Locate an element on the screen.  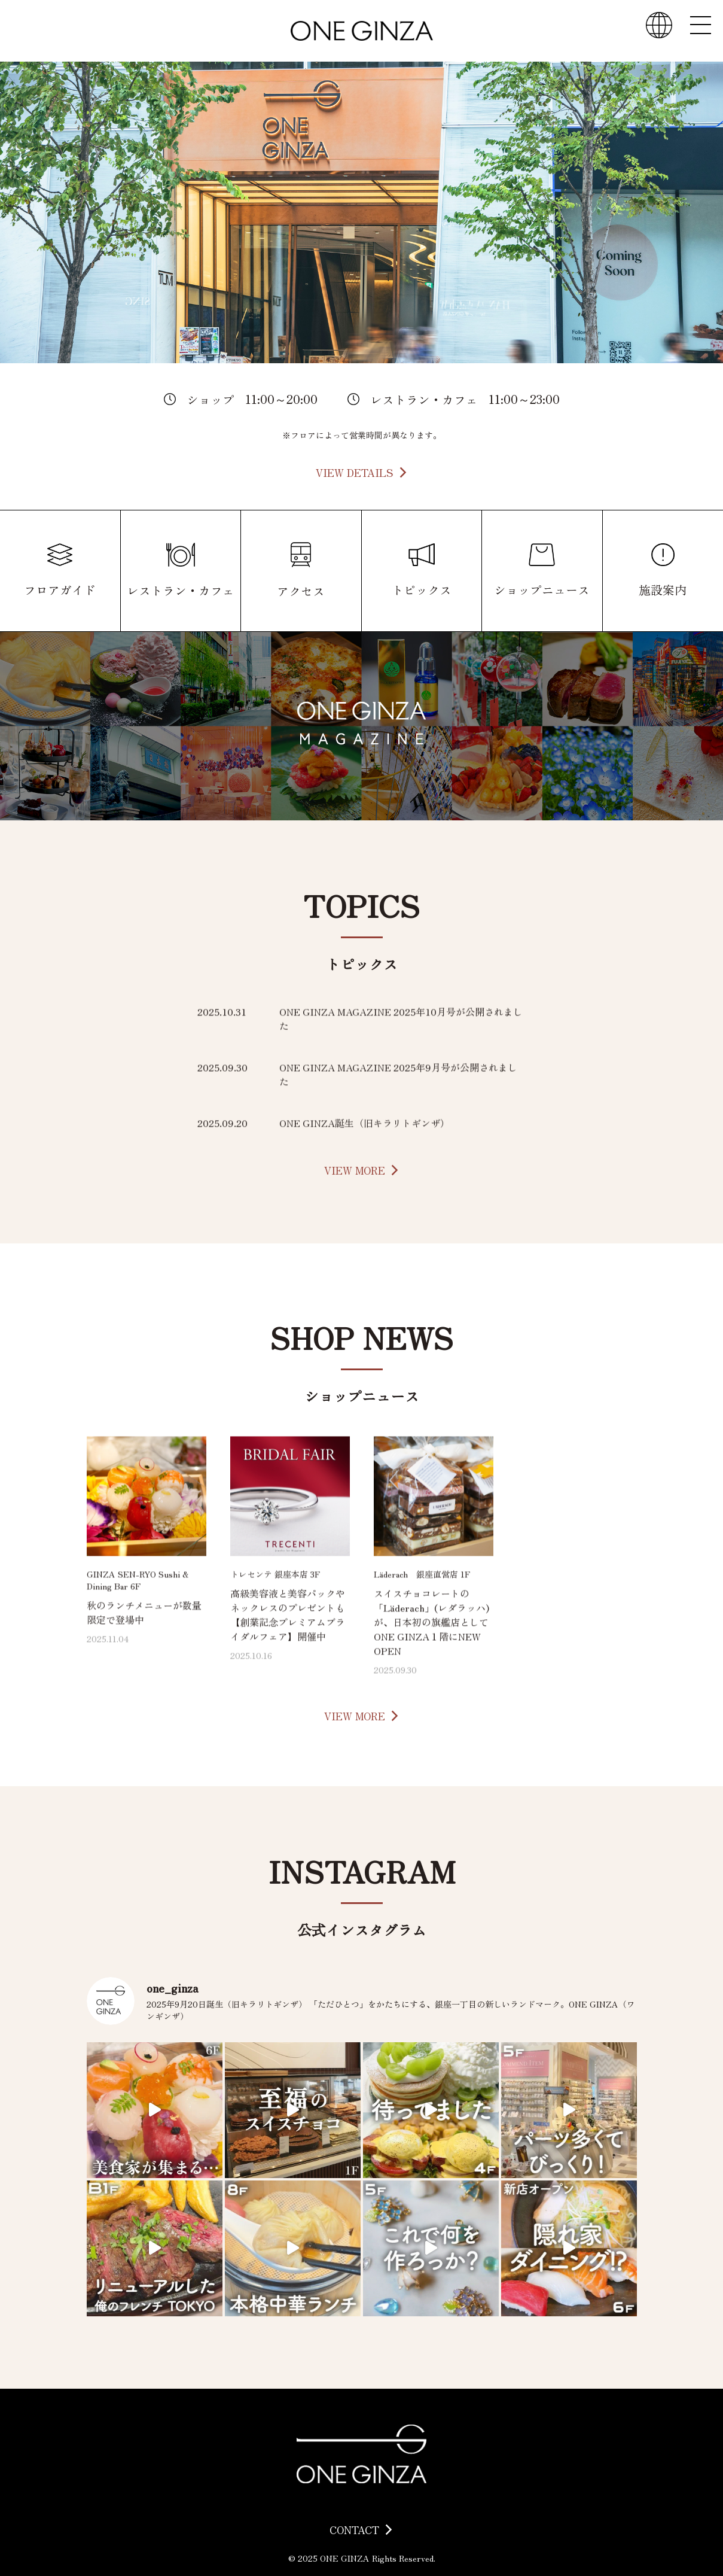
VIEW DETAILS is located at coordinates (354, 472).